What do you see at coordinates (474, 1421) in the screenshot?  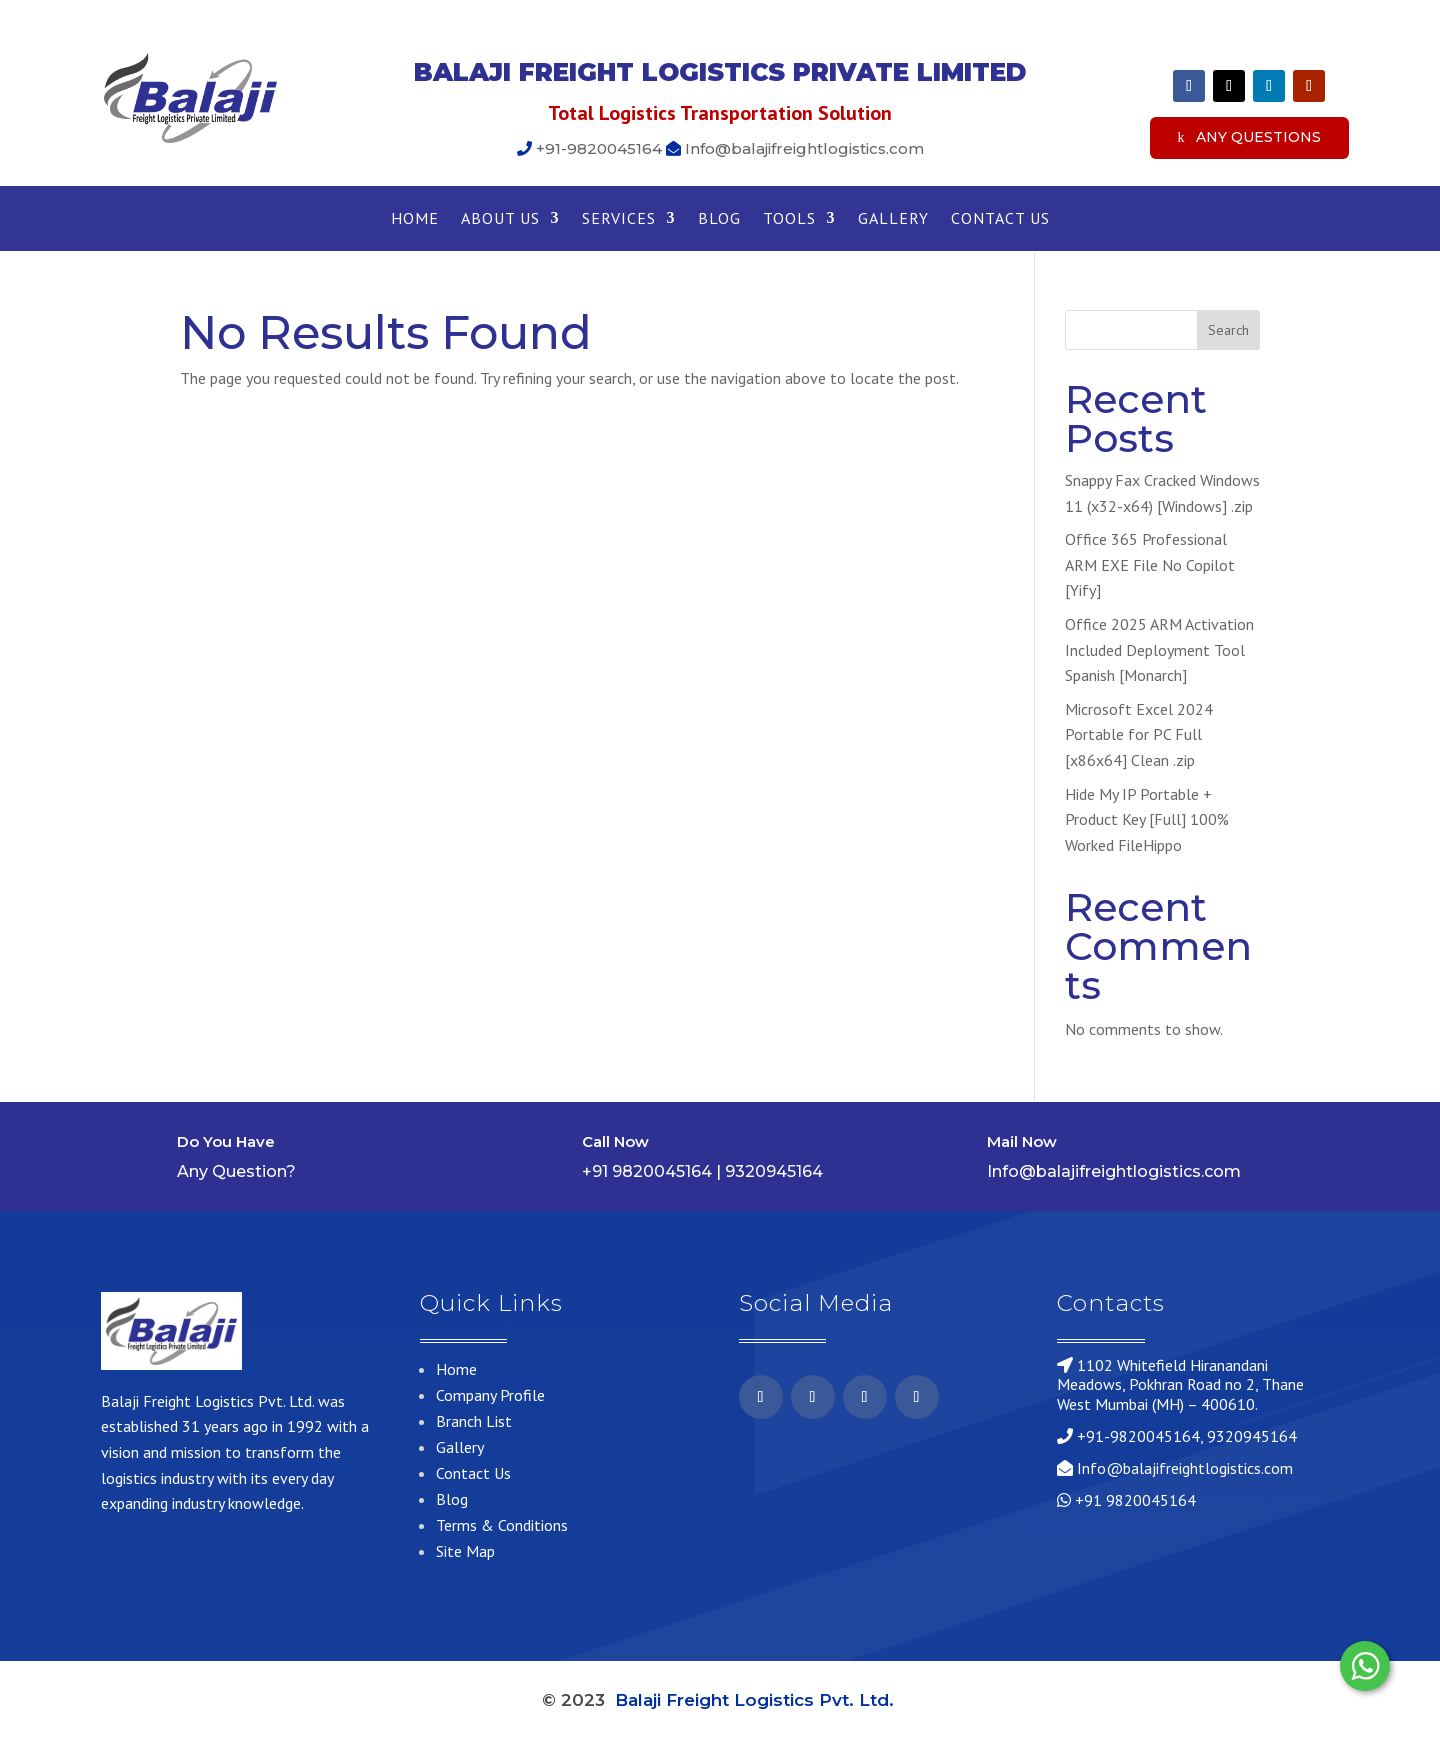 I see `Branch List` at bounding box center [474, 1421].